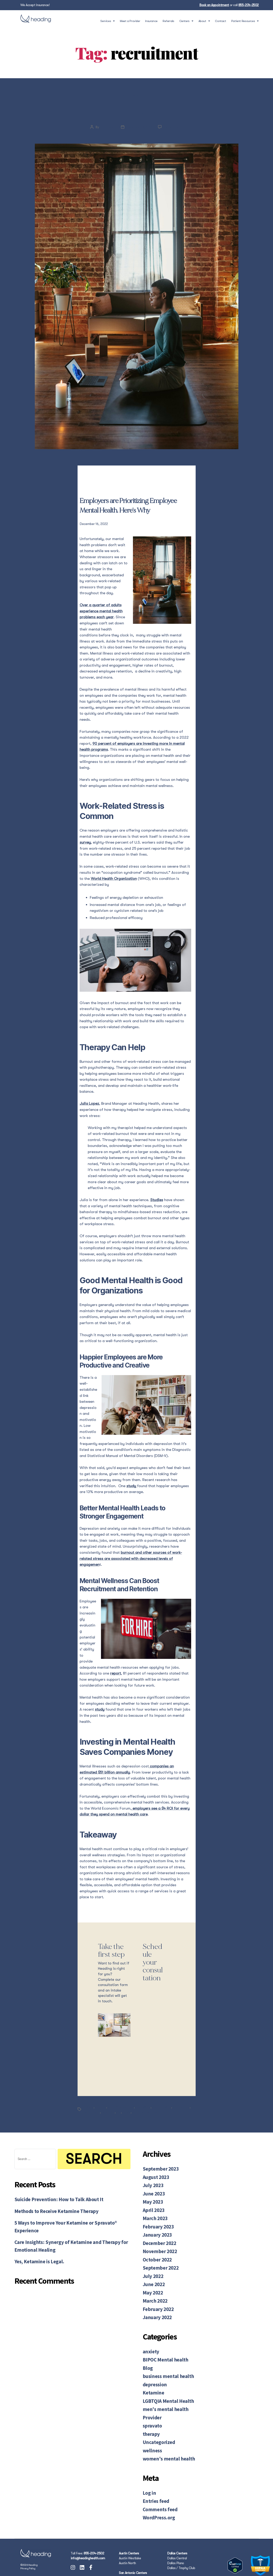  What do you see at coordinates (151, 2428) in the screenshot?
I see `wellness` at bounding box center [151, 2428].